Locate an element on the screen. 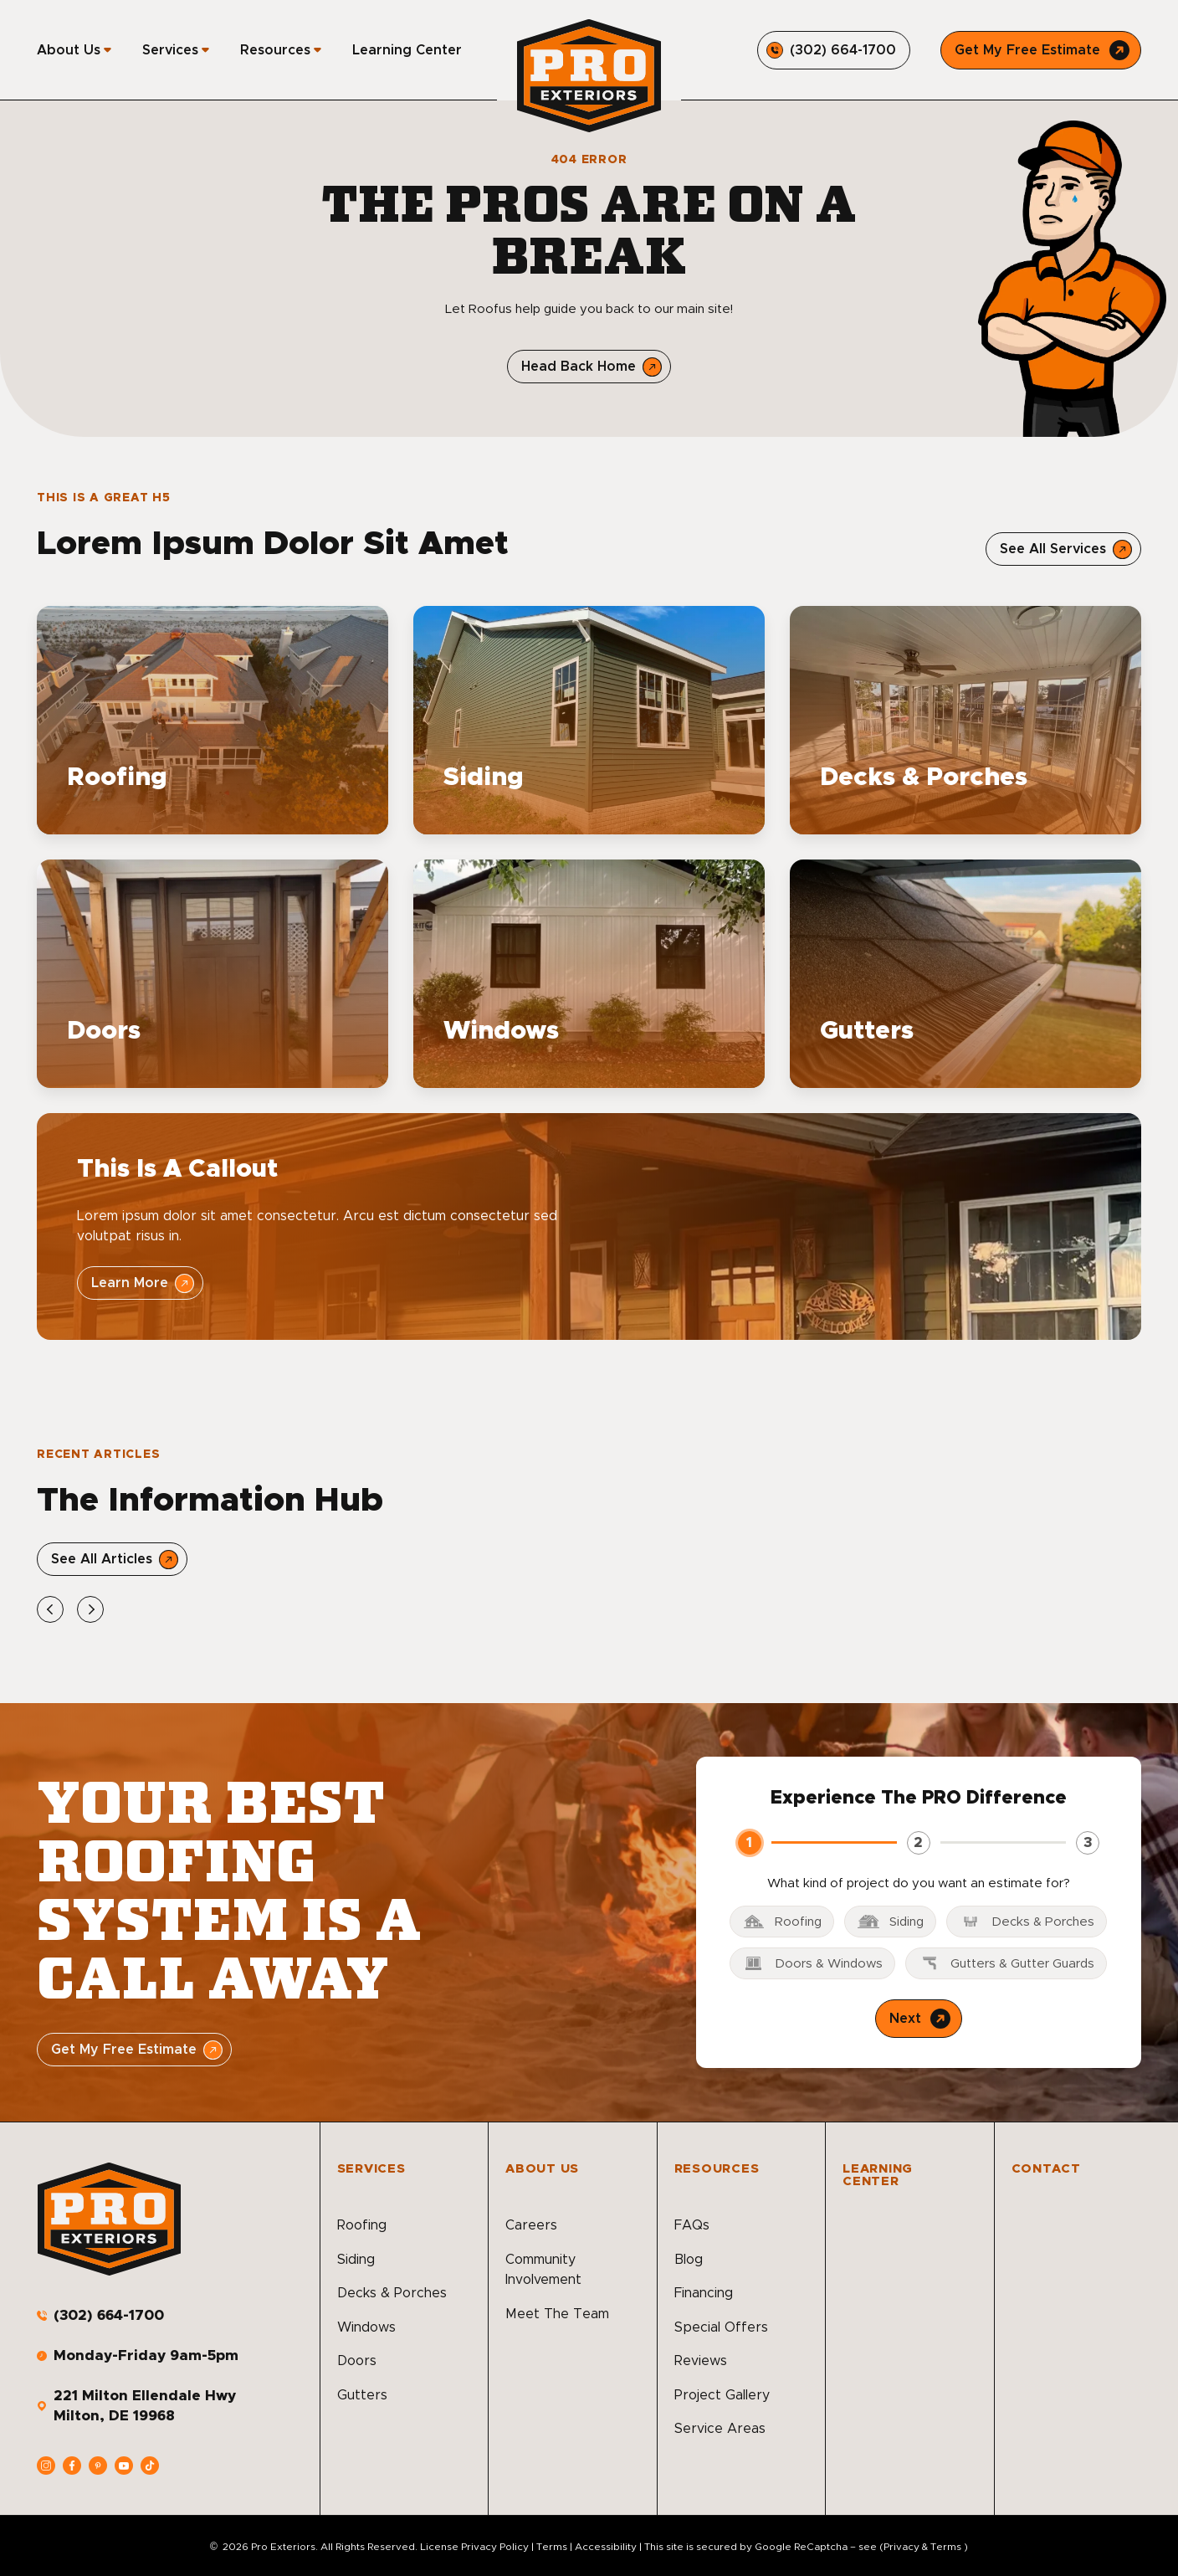 This screenshot has height=2576, width=1178. Financing is located at coordinates (703, 2293).